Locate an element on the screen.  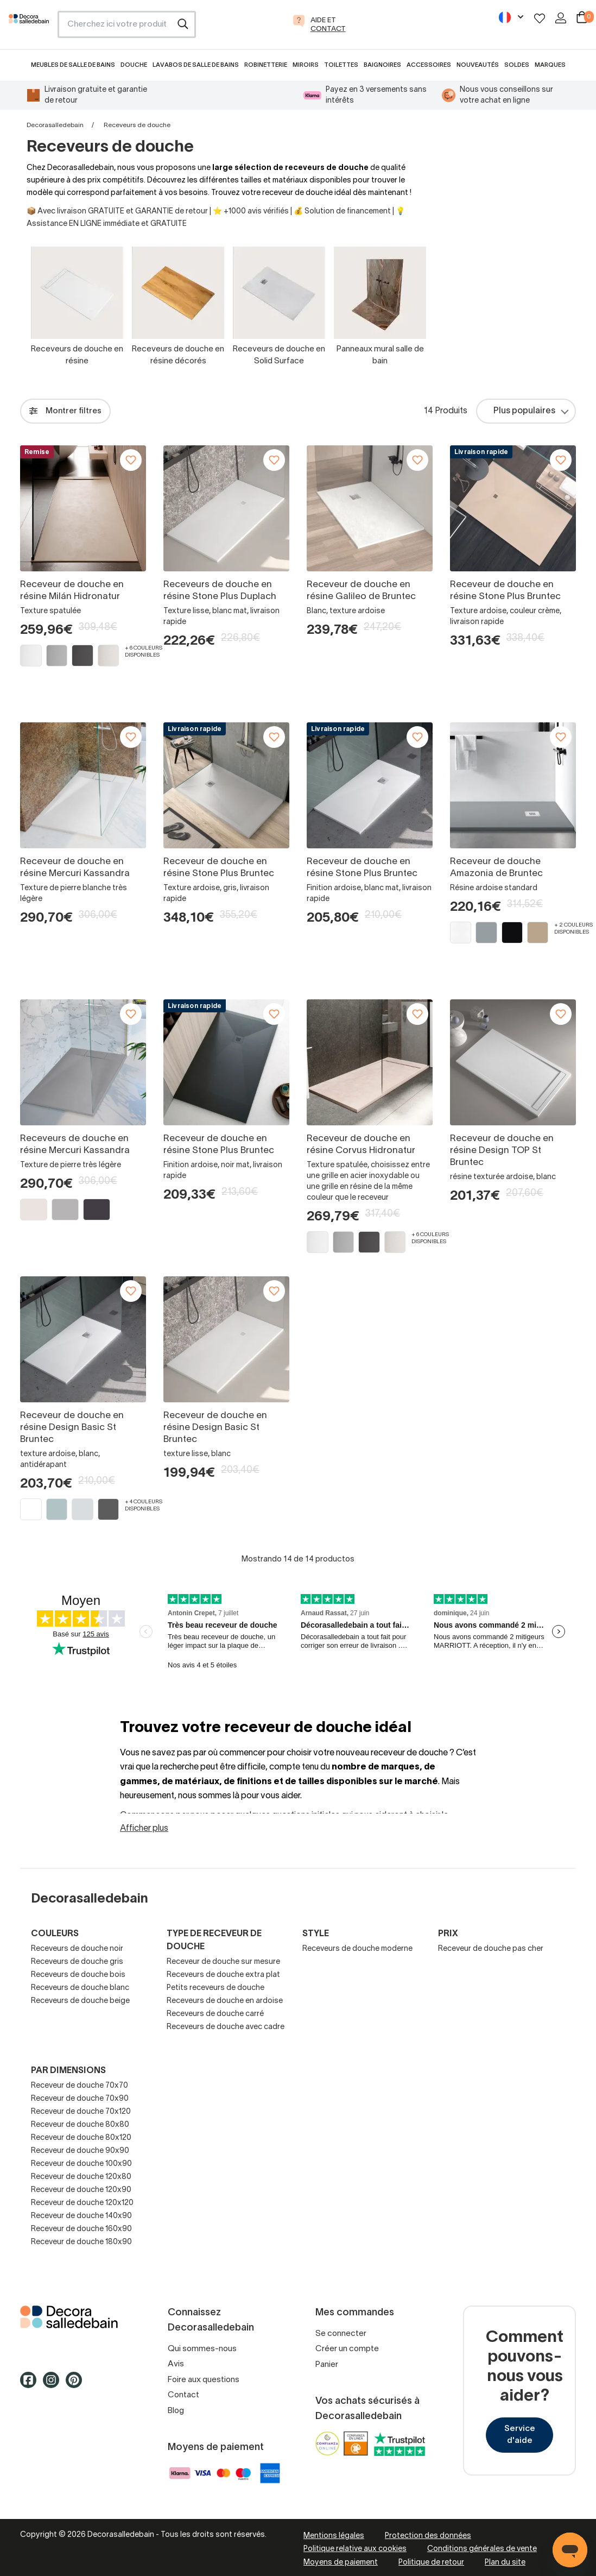
Panier is located at coordinates (326, 2365).